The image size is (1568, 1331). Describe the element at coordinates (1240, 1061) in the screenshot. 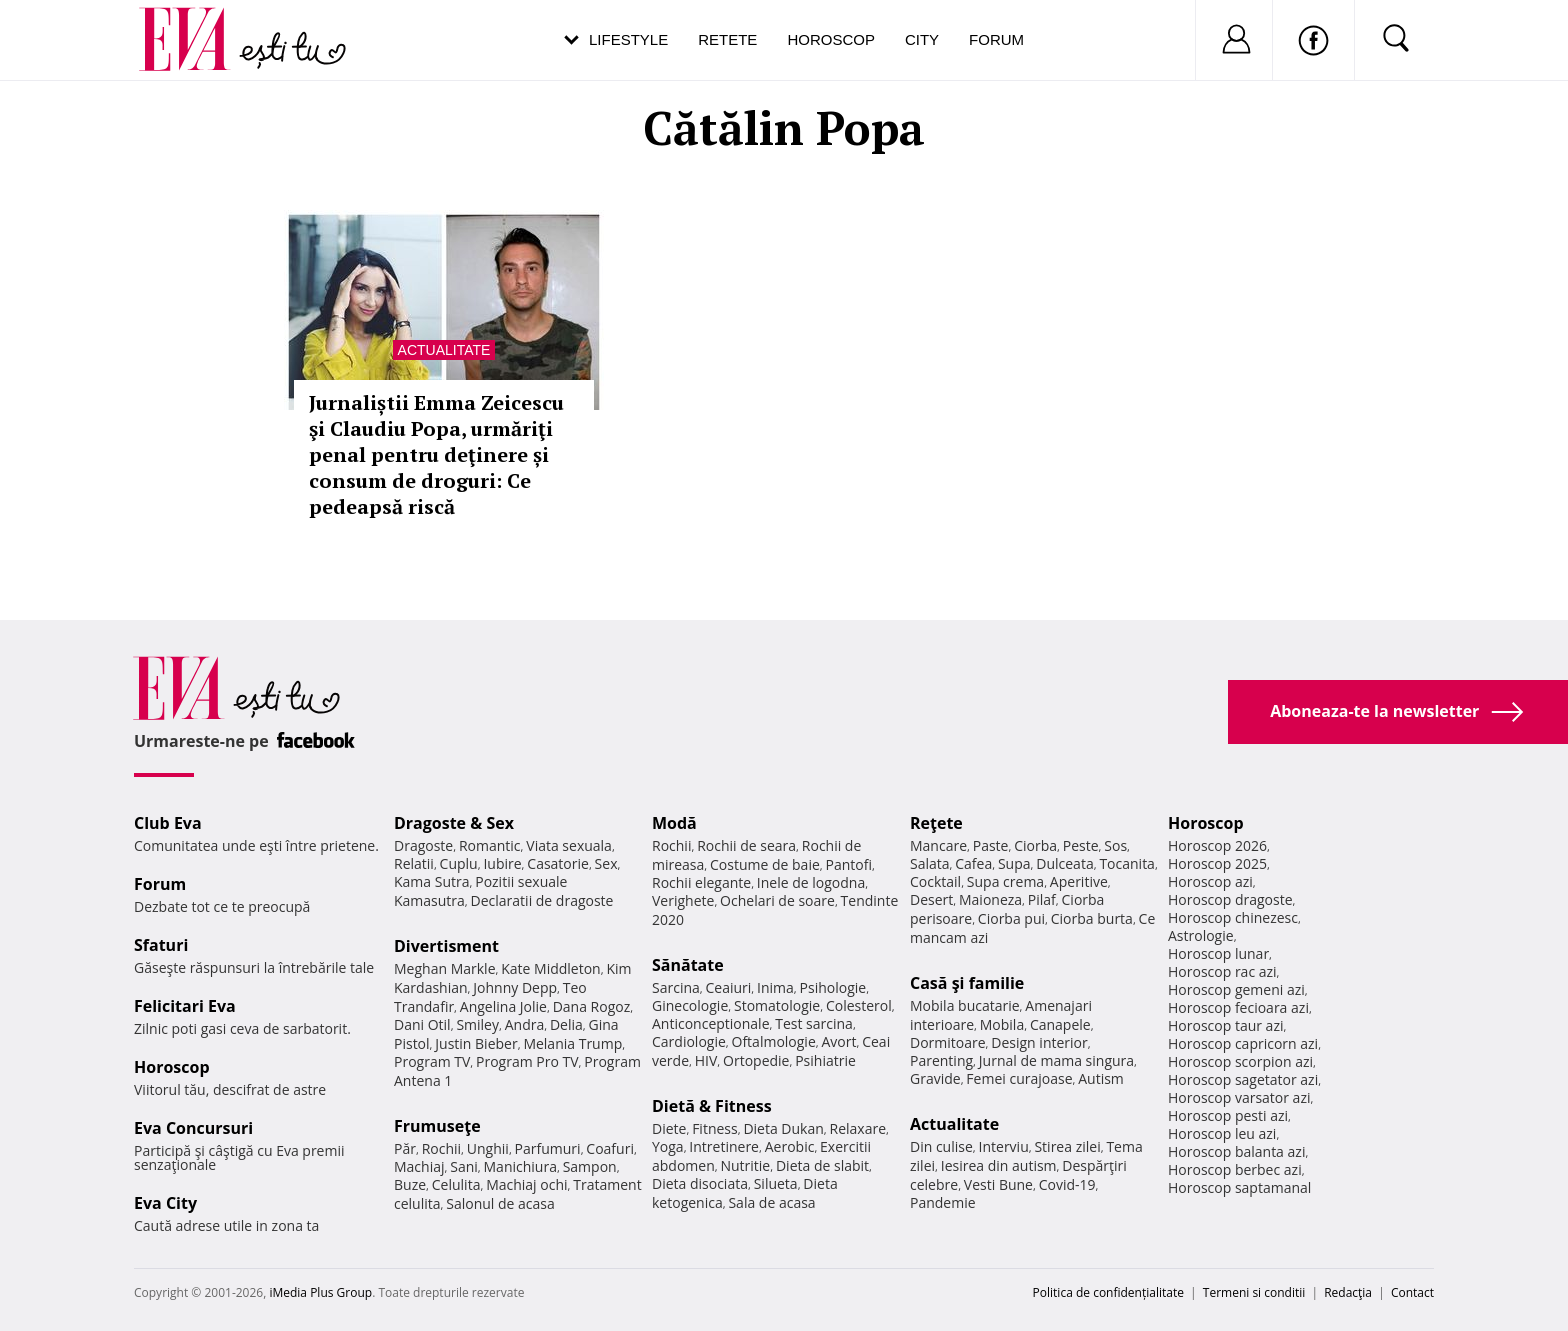

I see `Horoscop scorpion azi` at that location.